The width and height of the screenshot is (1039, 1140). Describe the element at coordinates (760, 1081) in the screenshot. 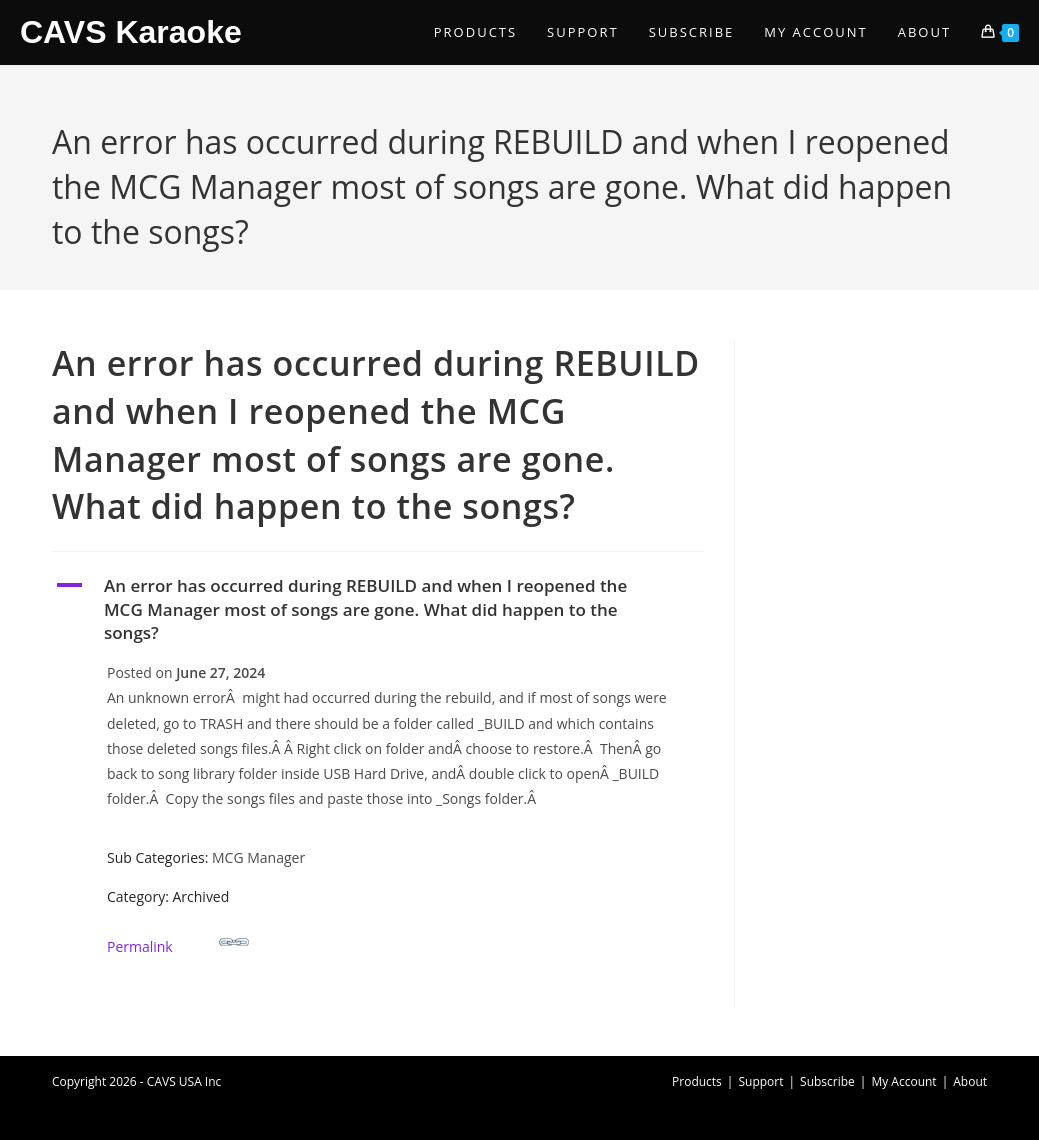

I see `Support` at that location.